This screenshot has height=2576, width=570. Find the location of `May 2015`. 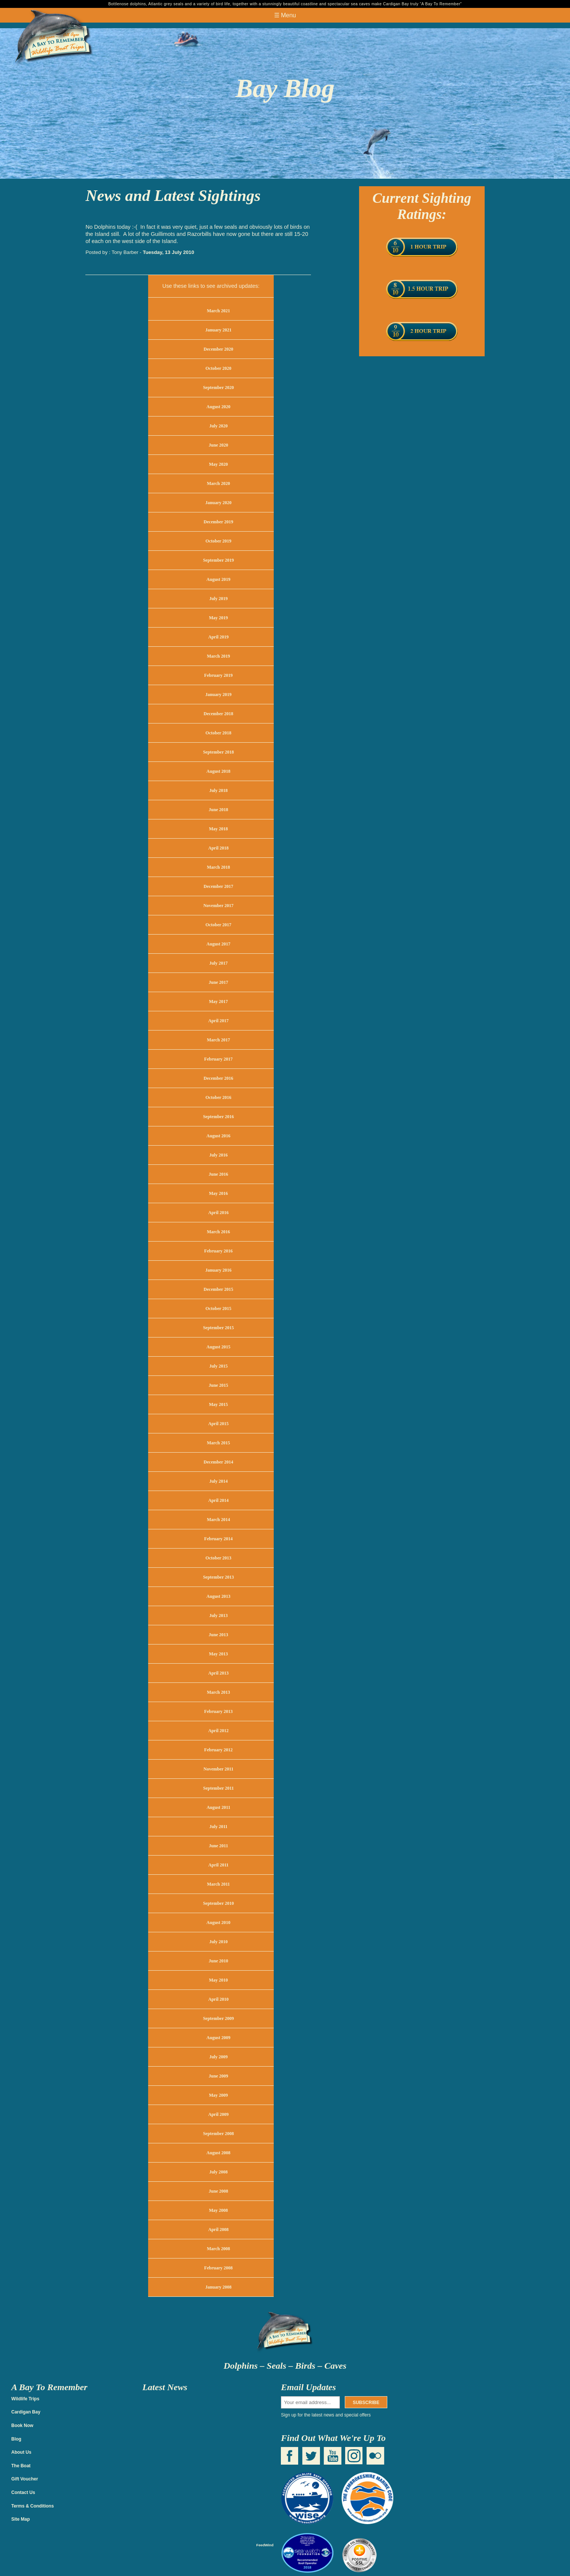

May 2015 is located at coordinates (218, 1404).